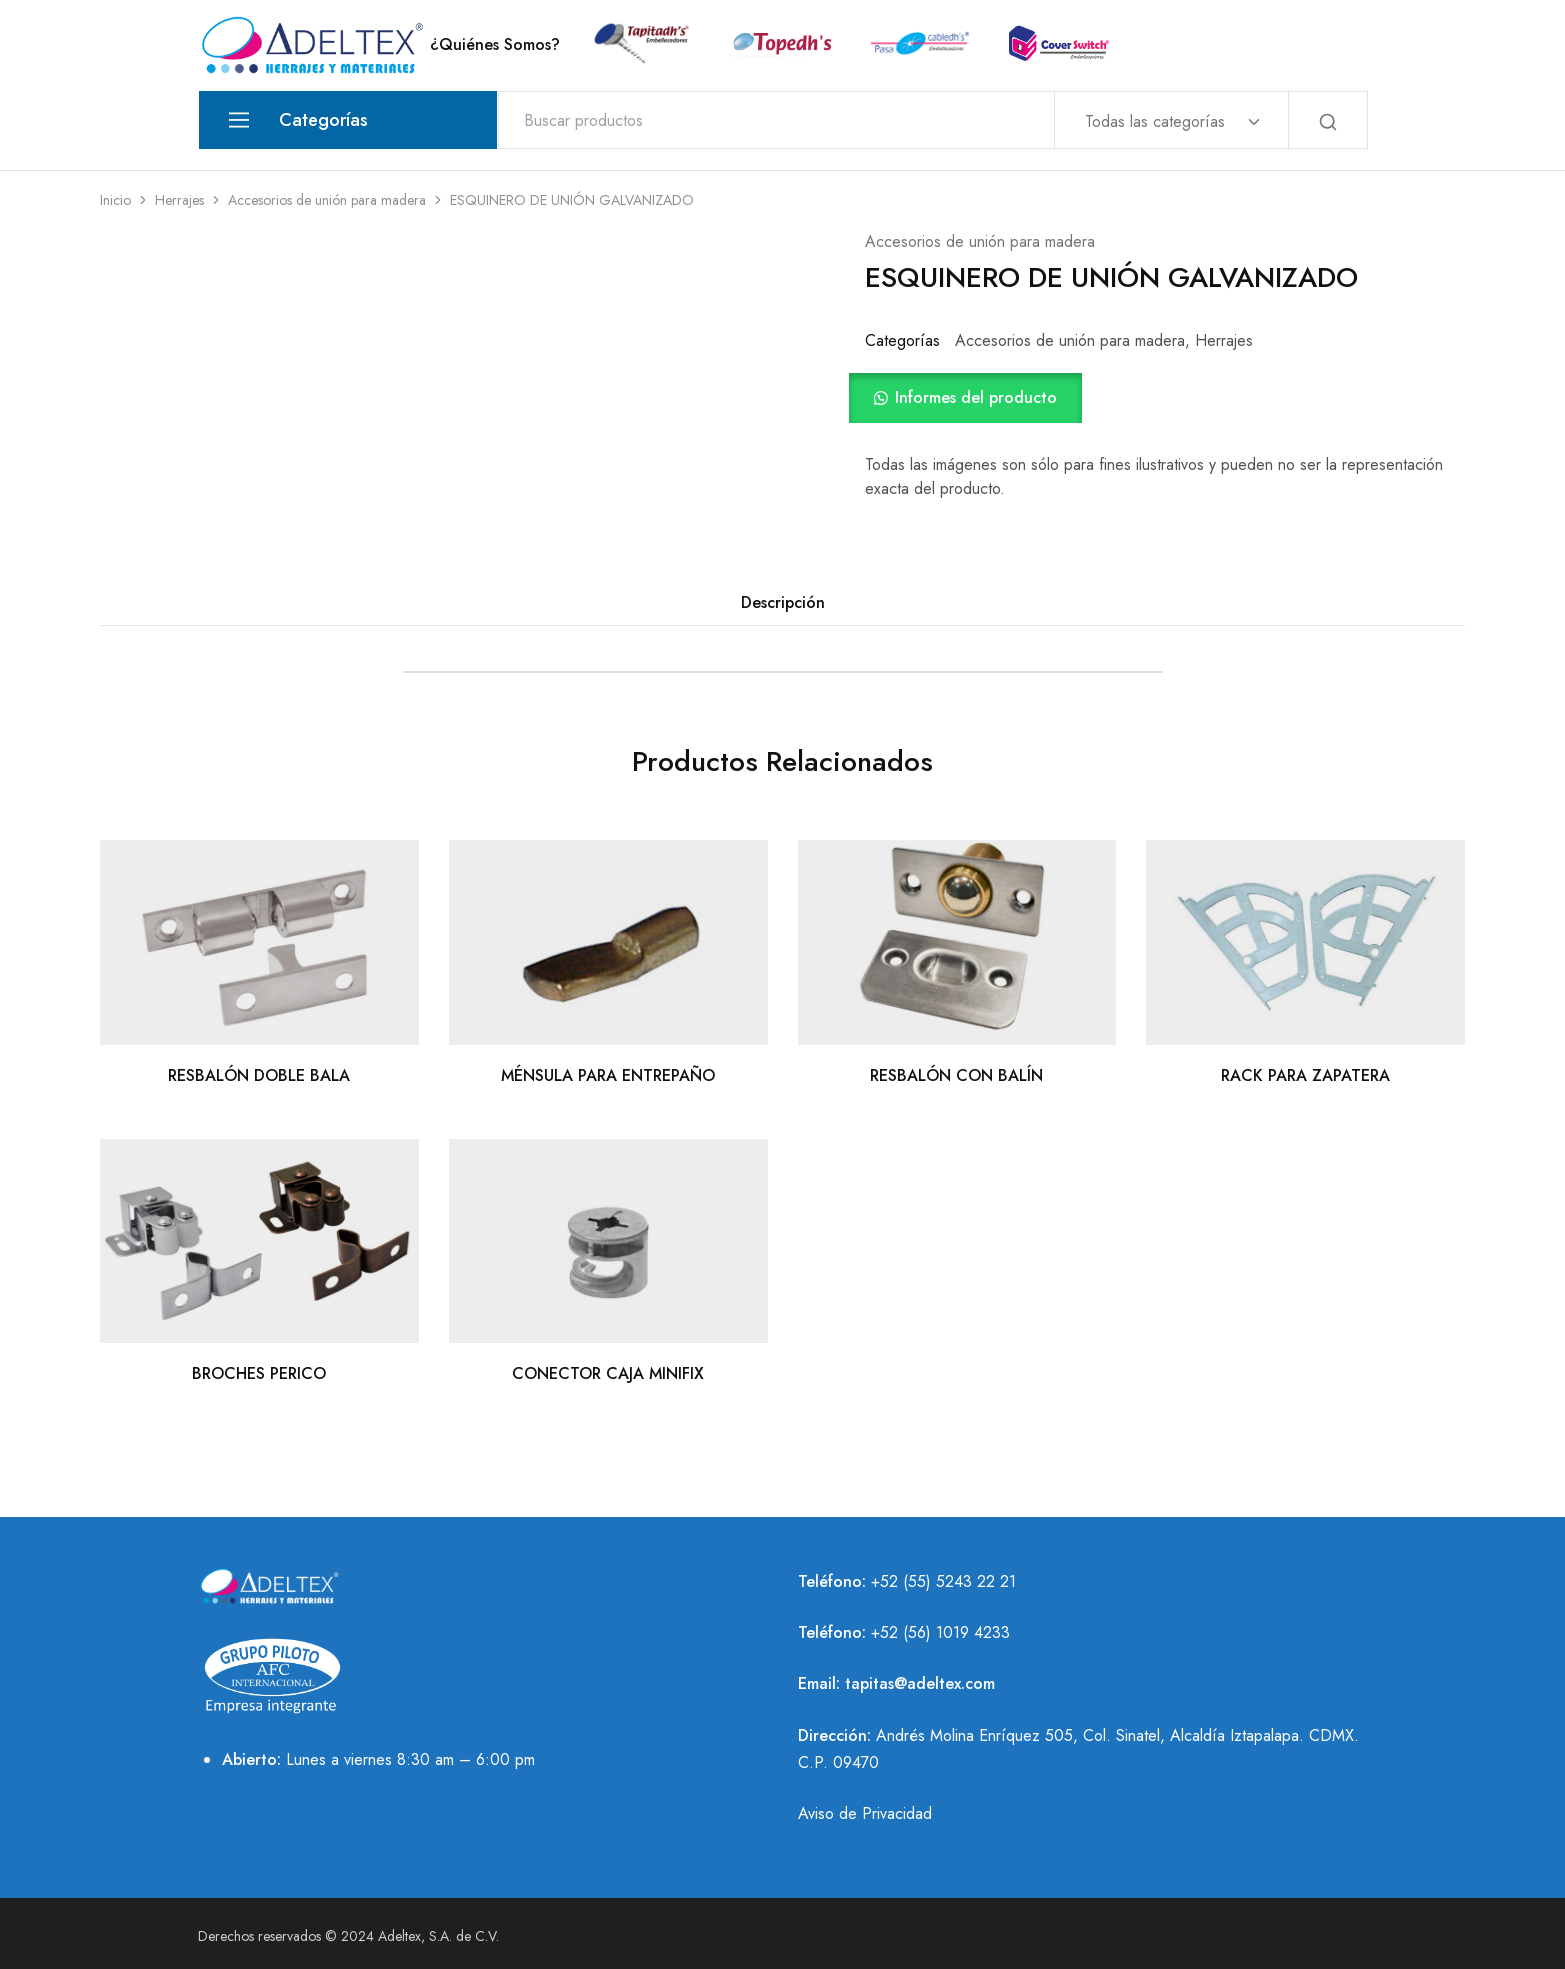 The width and height of the screenshot is (1565, 1969). What do you see at coordinates (865, 1813) in the screenshot?
I see `Aviso de Privacidad` at bounding box center [865, 1813].